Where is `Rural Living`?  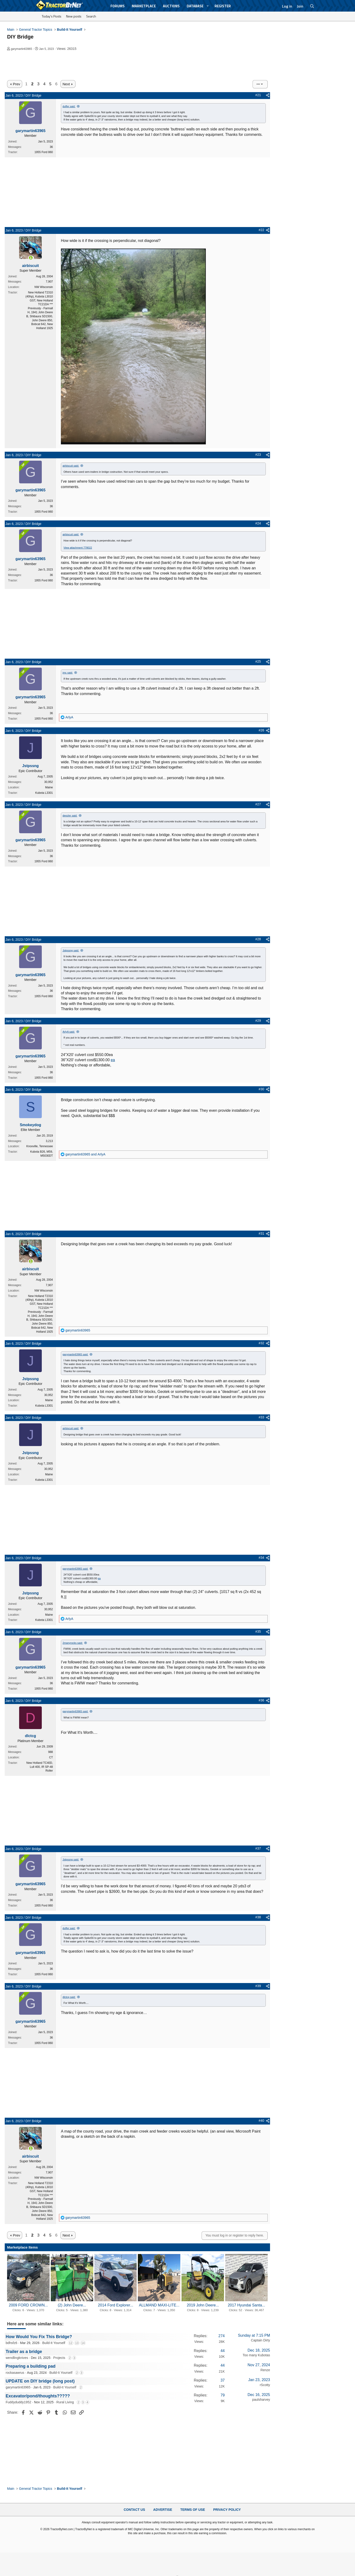 Rural Living is located at coordinates (65, 2402).